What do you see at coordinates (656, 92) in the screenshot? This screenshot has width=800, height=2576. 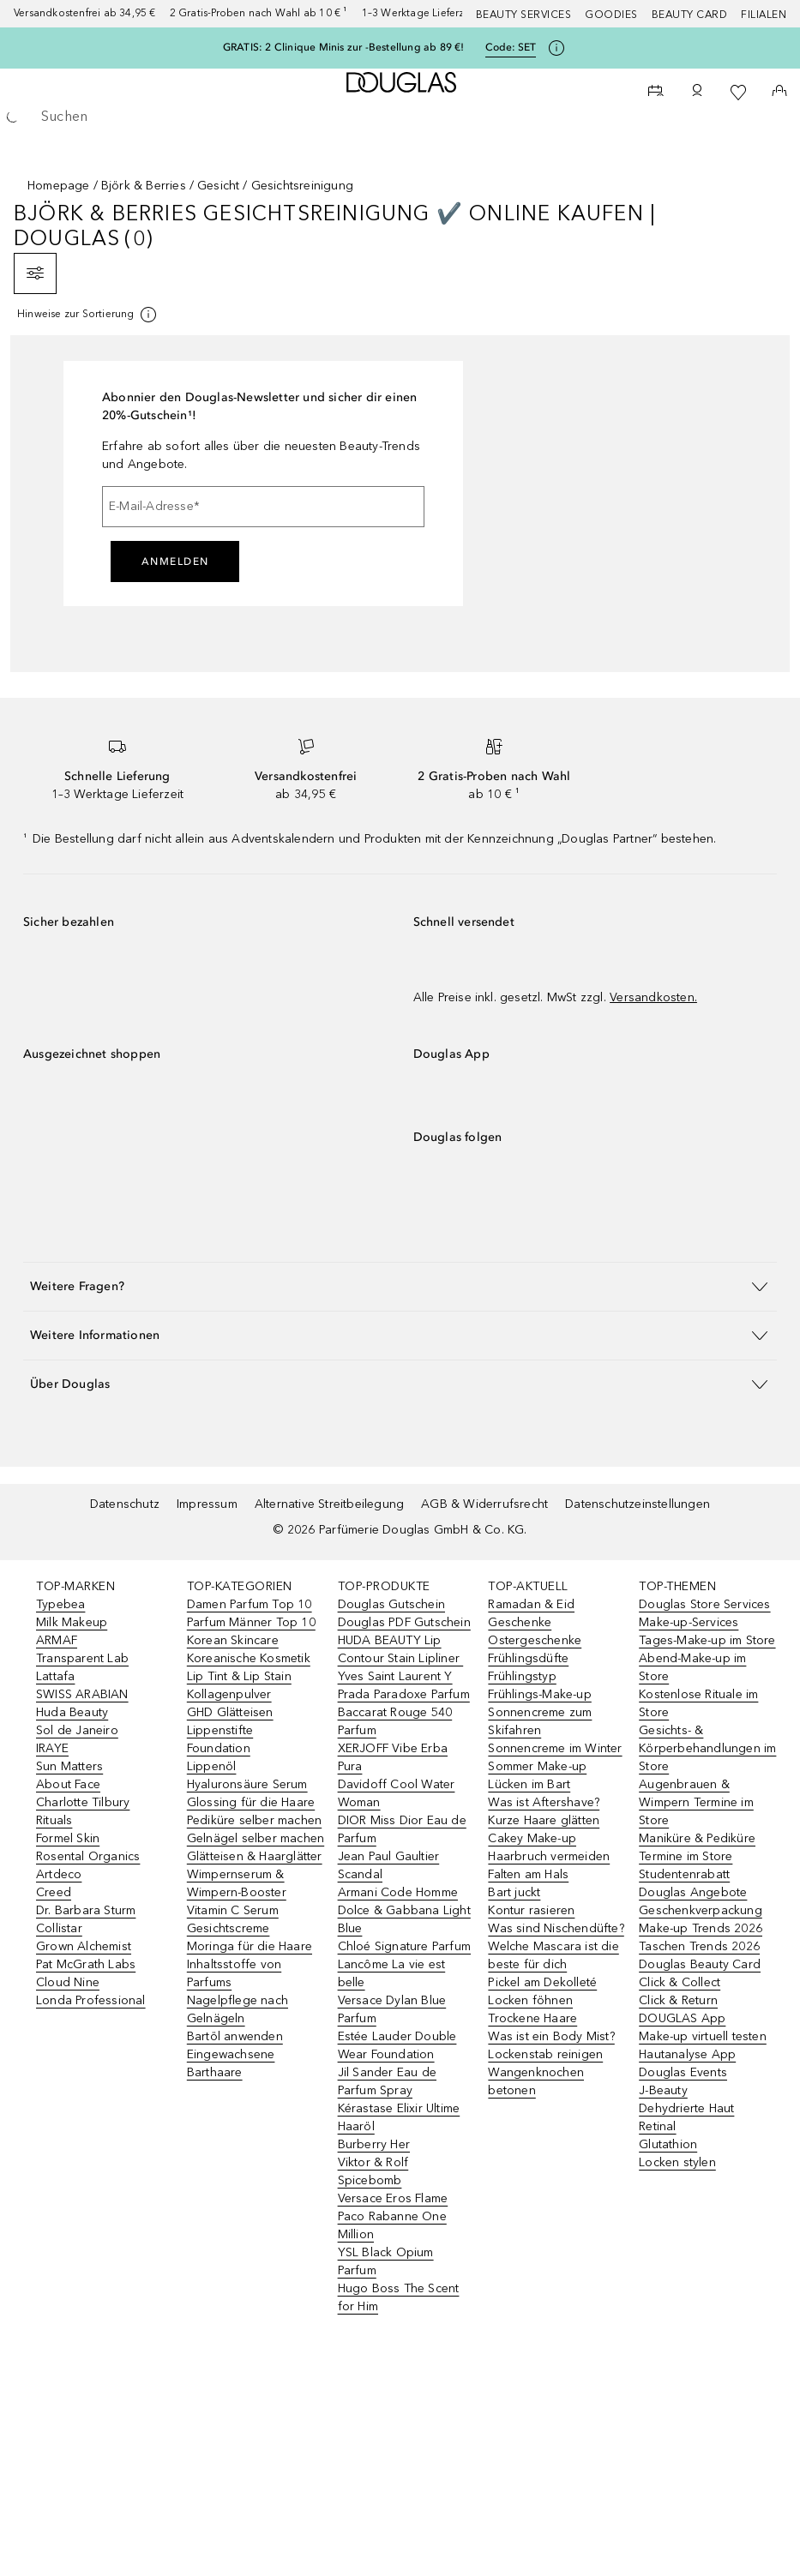 I see `[Beauty Services]` at bounding box center [656, 92].